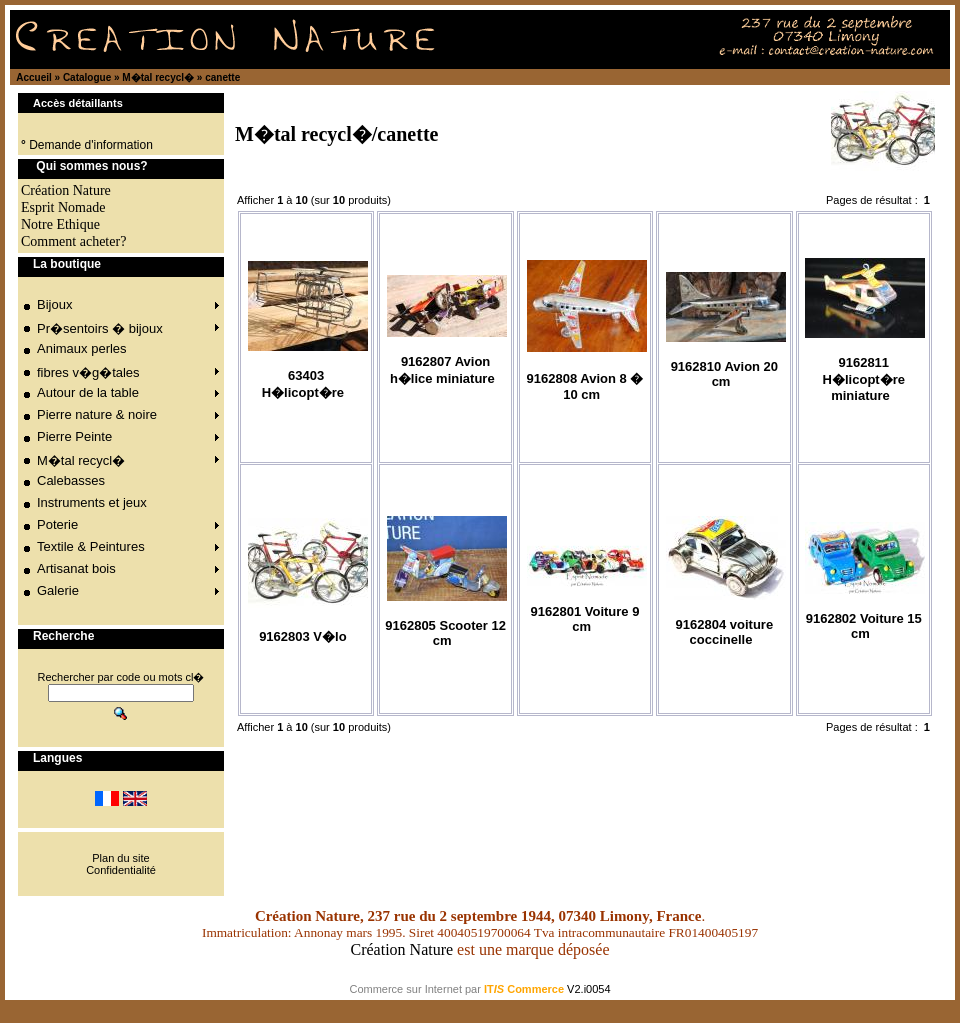  What do you see at coordinates (864, 626) in the screenshot?
I see `9162802 Voiture 15 cm` at bounding box center [864, 626].